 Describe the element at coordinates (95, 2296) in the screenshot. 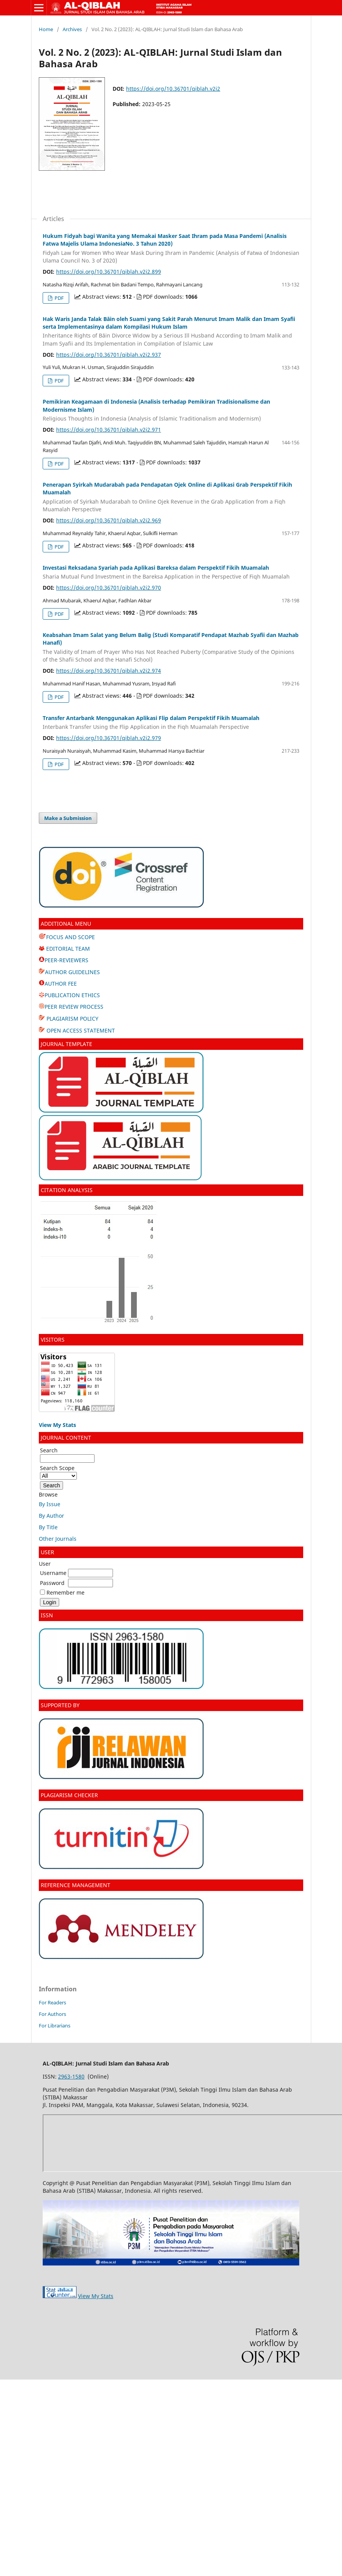

I see `View My Stats` at that location.